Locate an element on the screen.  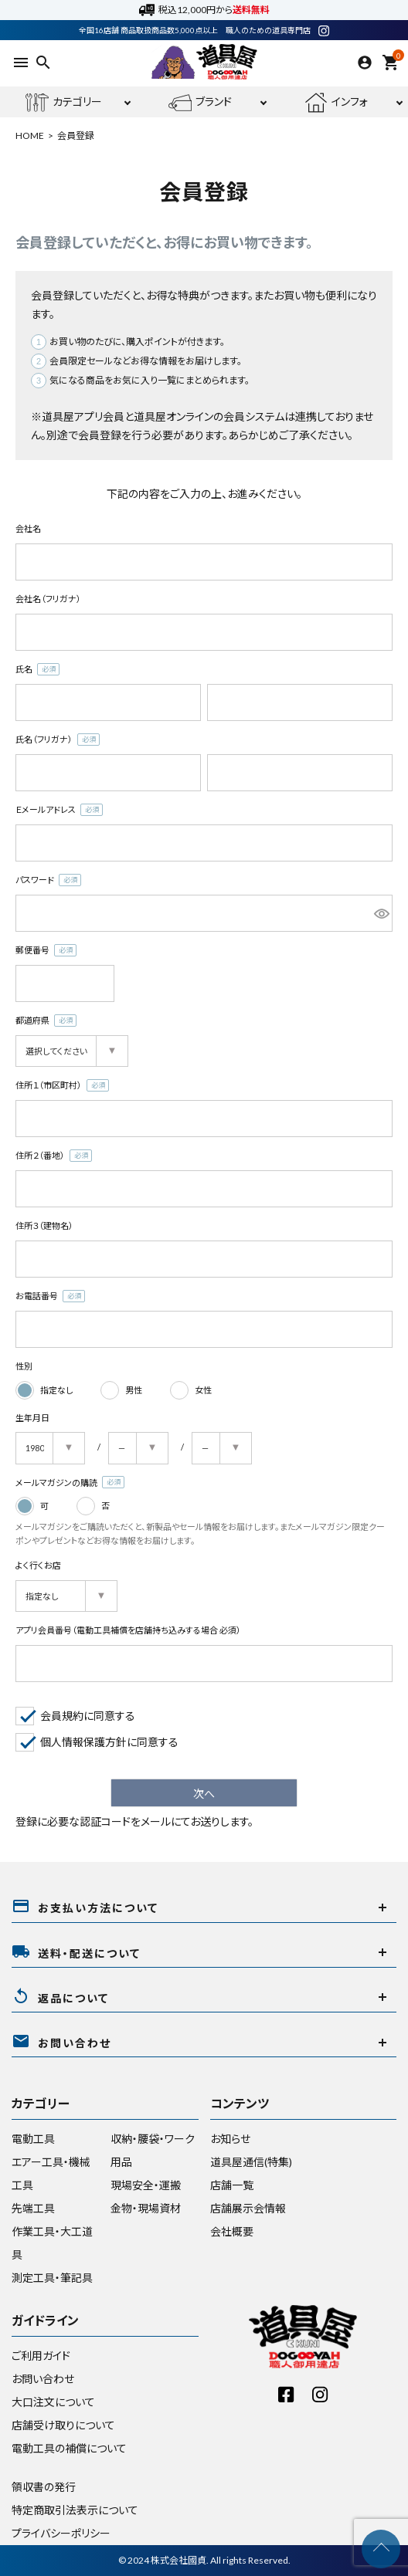
ご利用ガイド is located at coordinates (41, 2355).